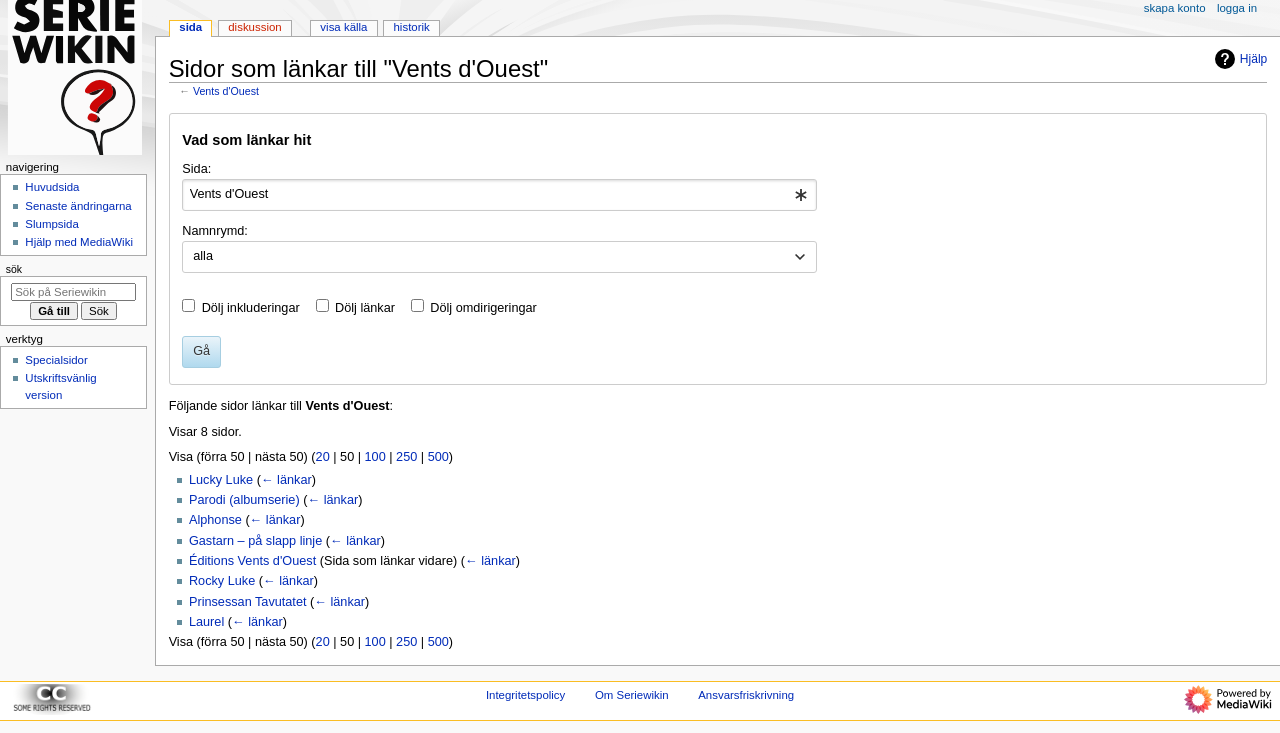 This screenshot has width=1280, height=733. Describe the element at coordinates (323, 457) in the screenshot. I see `20` at that location.